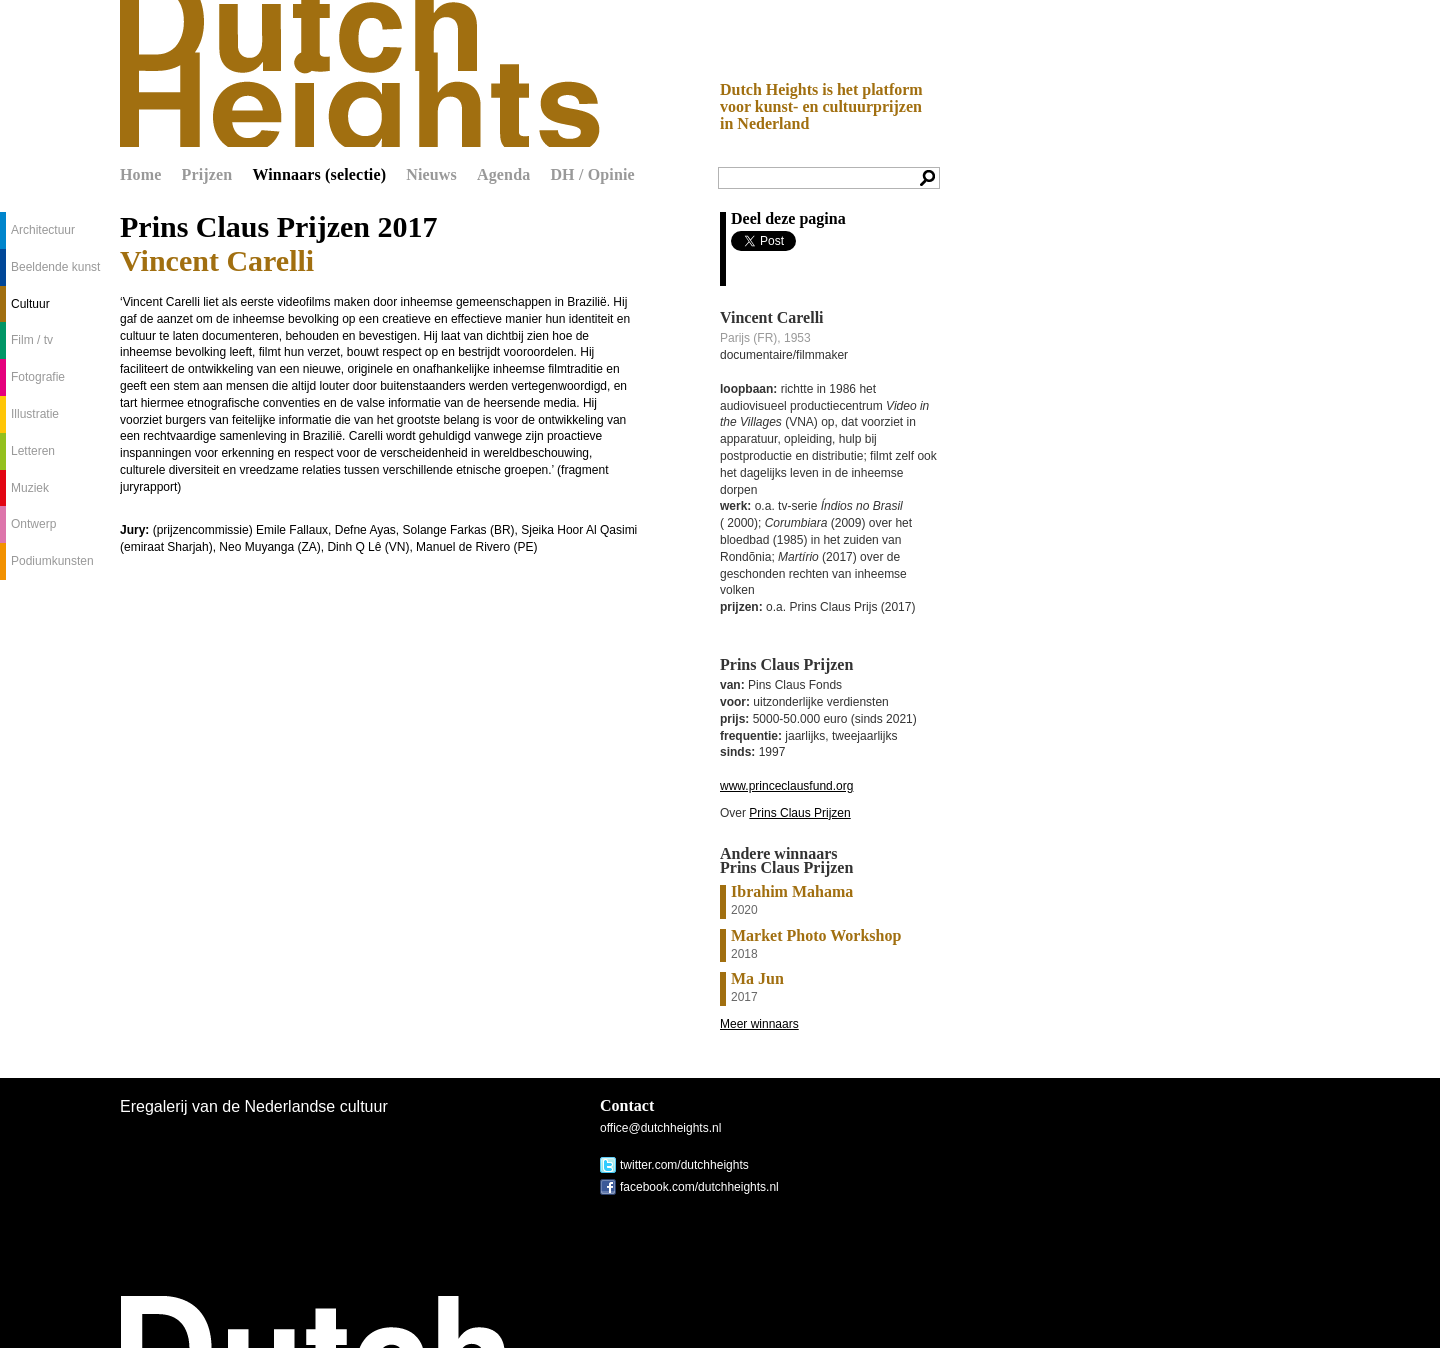 The height and width of the screenshot is (1348, 1440). Describe the element at coordinates (30, 488) in the screenshot. I see `Muziek` at that location.